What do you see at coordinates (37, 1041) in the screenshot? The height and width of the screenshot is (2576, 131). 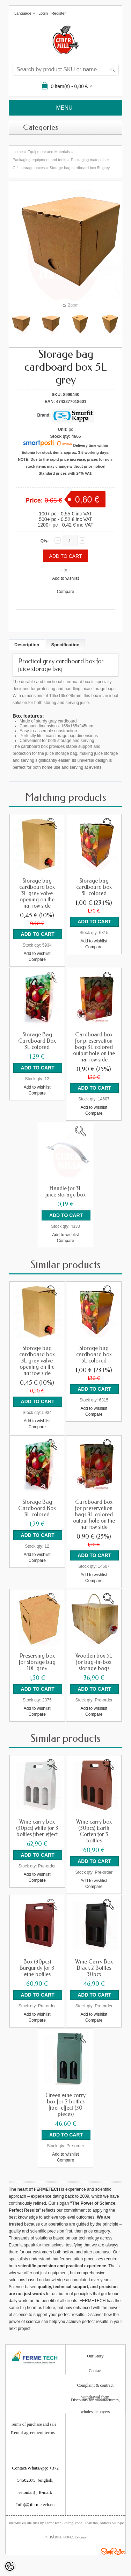 I see `Storage Bag Cardboard Box 3L colored` at bounding box center [37, 1041].